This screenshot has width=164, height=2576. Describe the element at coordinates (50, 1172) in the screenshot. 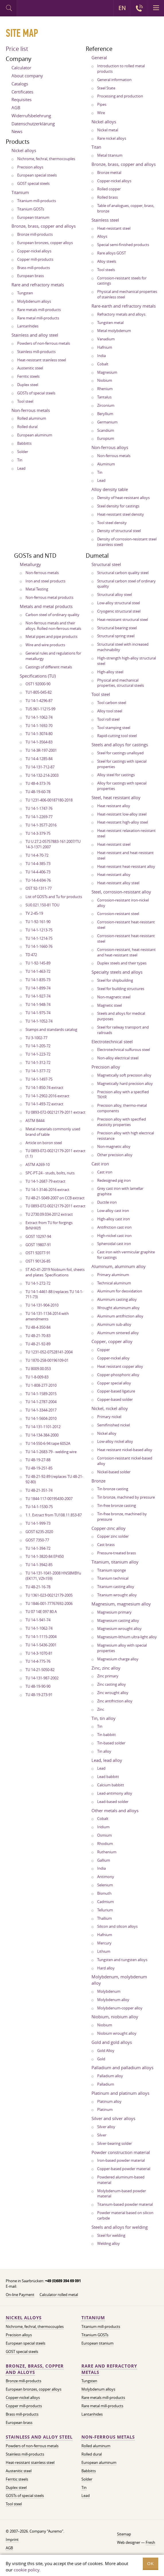

I see `SPC-PT-24 - studs, bolts, nuts` at that location.